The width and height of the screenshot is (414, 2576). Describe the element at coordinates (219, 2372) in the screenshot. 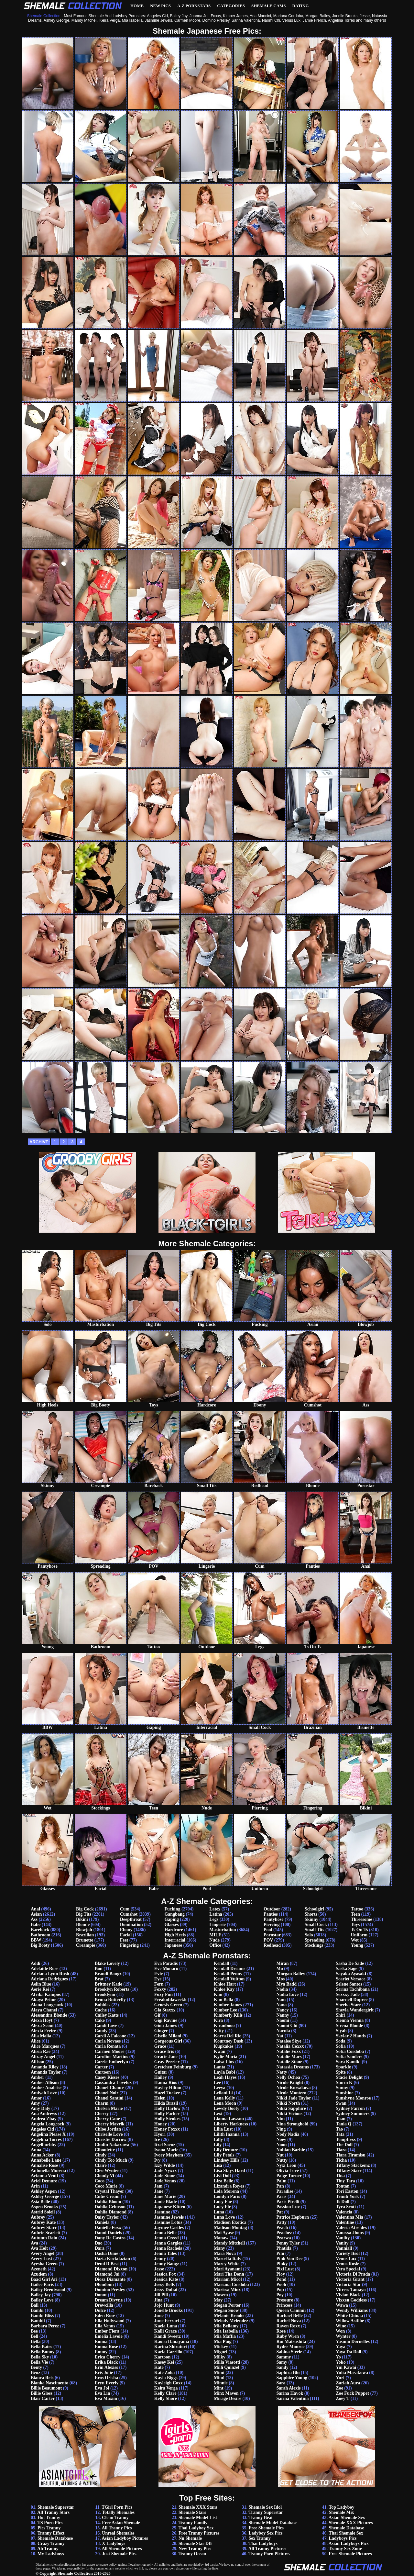

I see `Mimi` at that location.